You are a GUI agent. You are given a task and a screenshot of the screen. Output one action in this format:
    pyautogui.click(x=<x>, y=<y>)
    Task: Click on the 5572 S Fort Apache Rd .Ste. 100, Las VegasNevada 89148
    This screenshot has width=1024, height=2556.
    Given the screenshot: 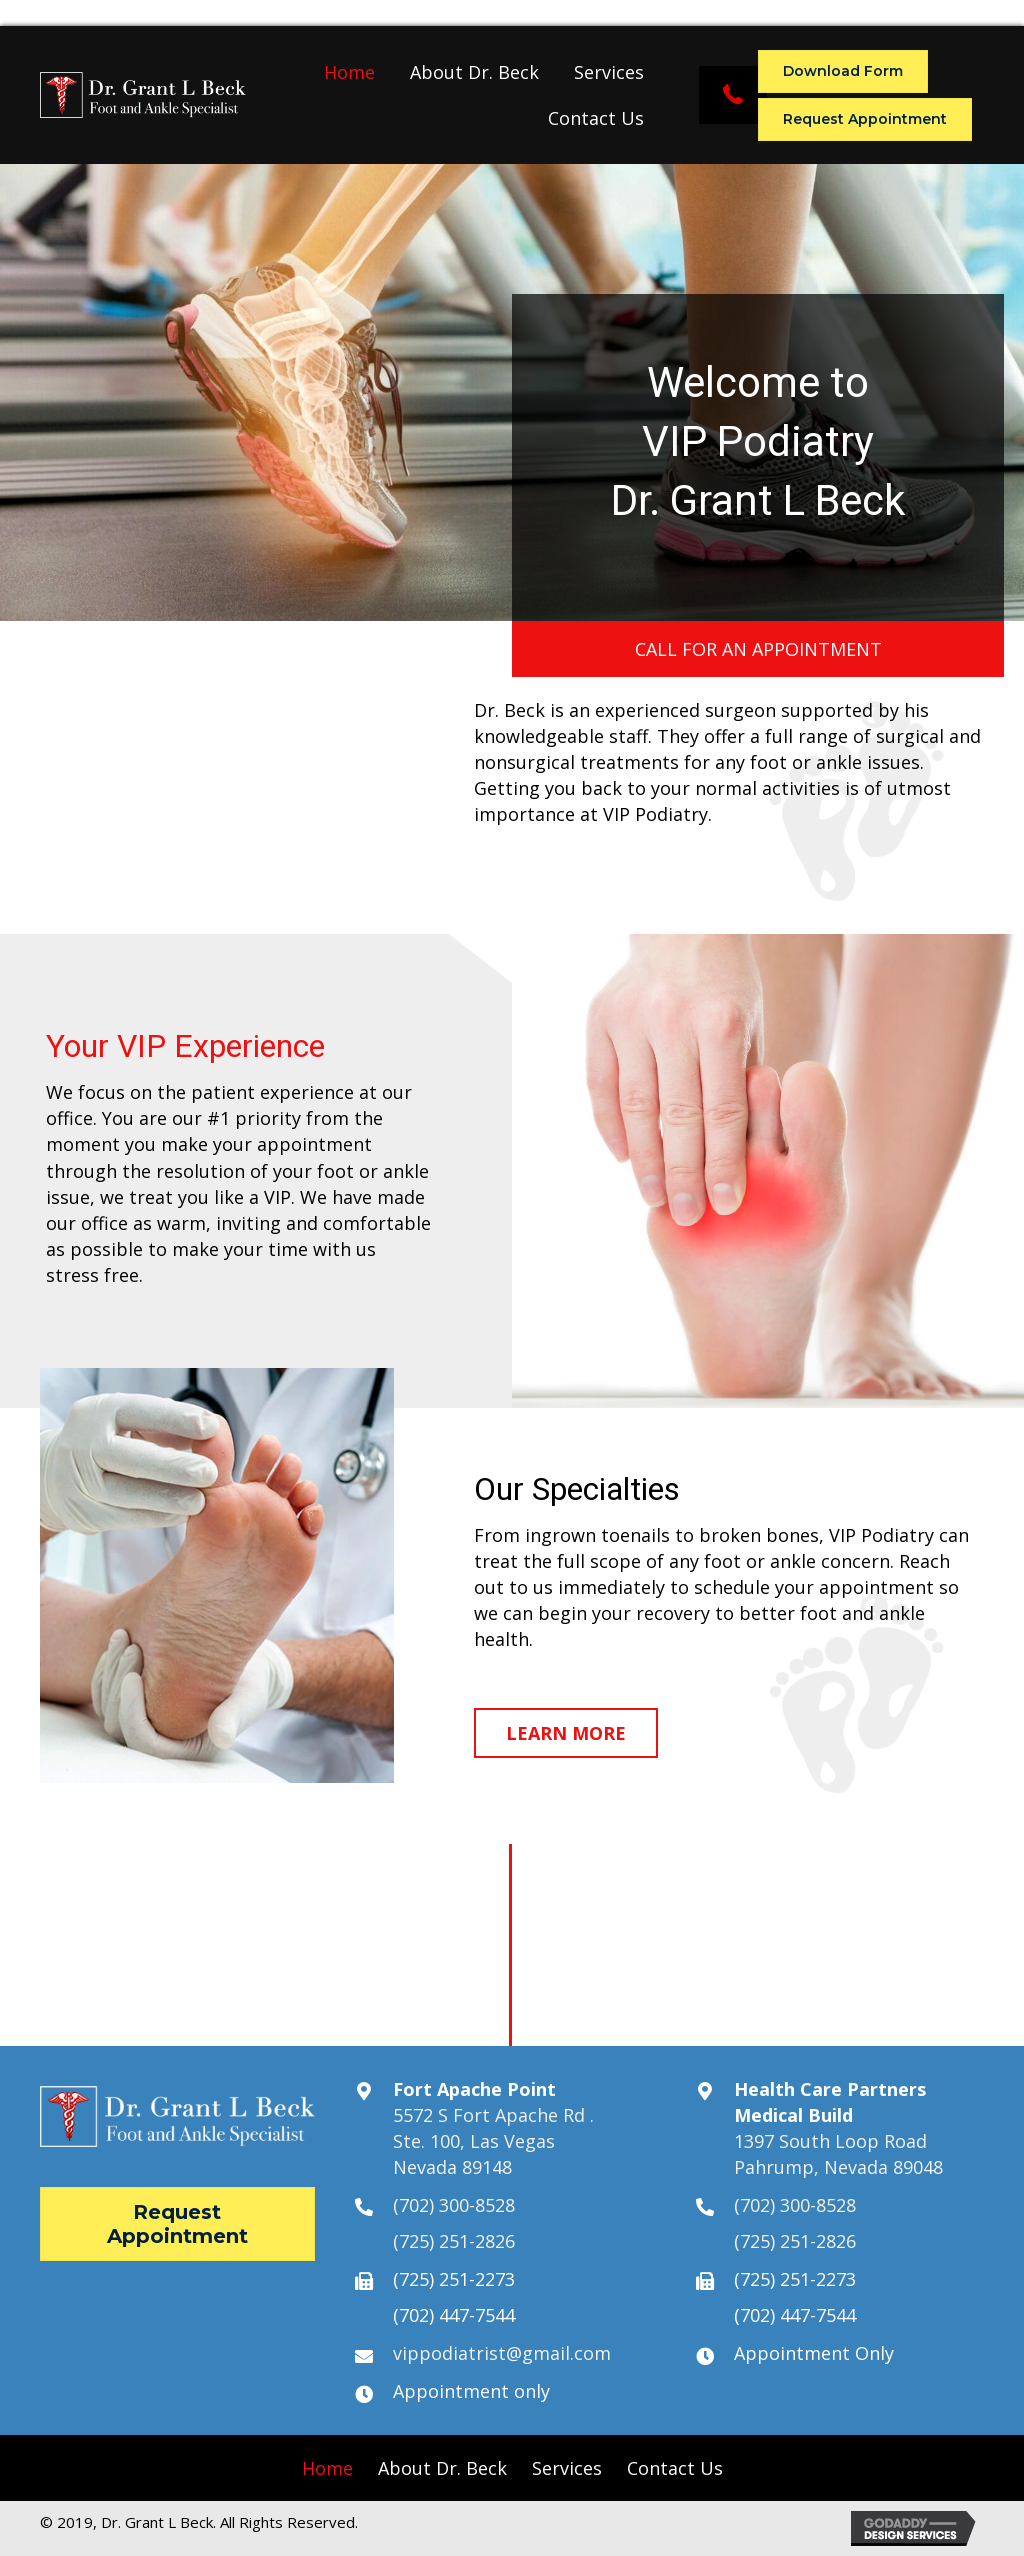 What is the action you would take?
    pyautogui.click(x=493, y=2141)
    